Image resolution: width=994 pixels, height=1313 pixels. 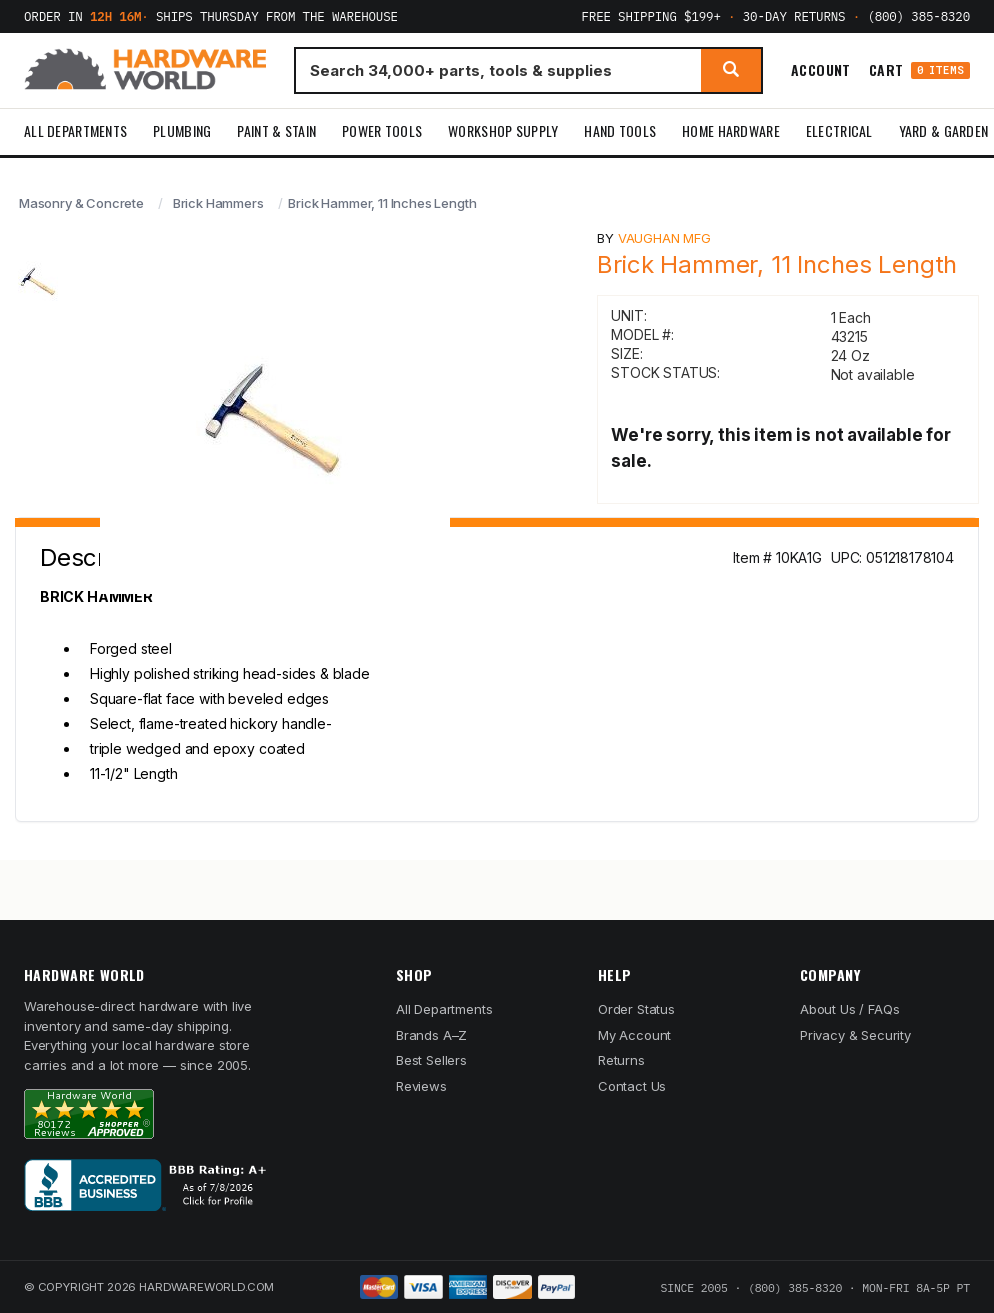 What do you see at coordinates (621, 1060) in the screenshot?
I see `Returns` at bounding box center [621, 1060].